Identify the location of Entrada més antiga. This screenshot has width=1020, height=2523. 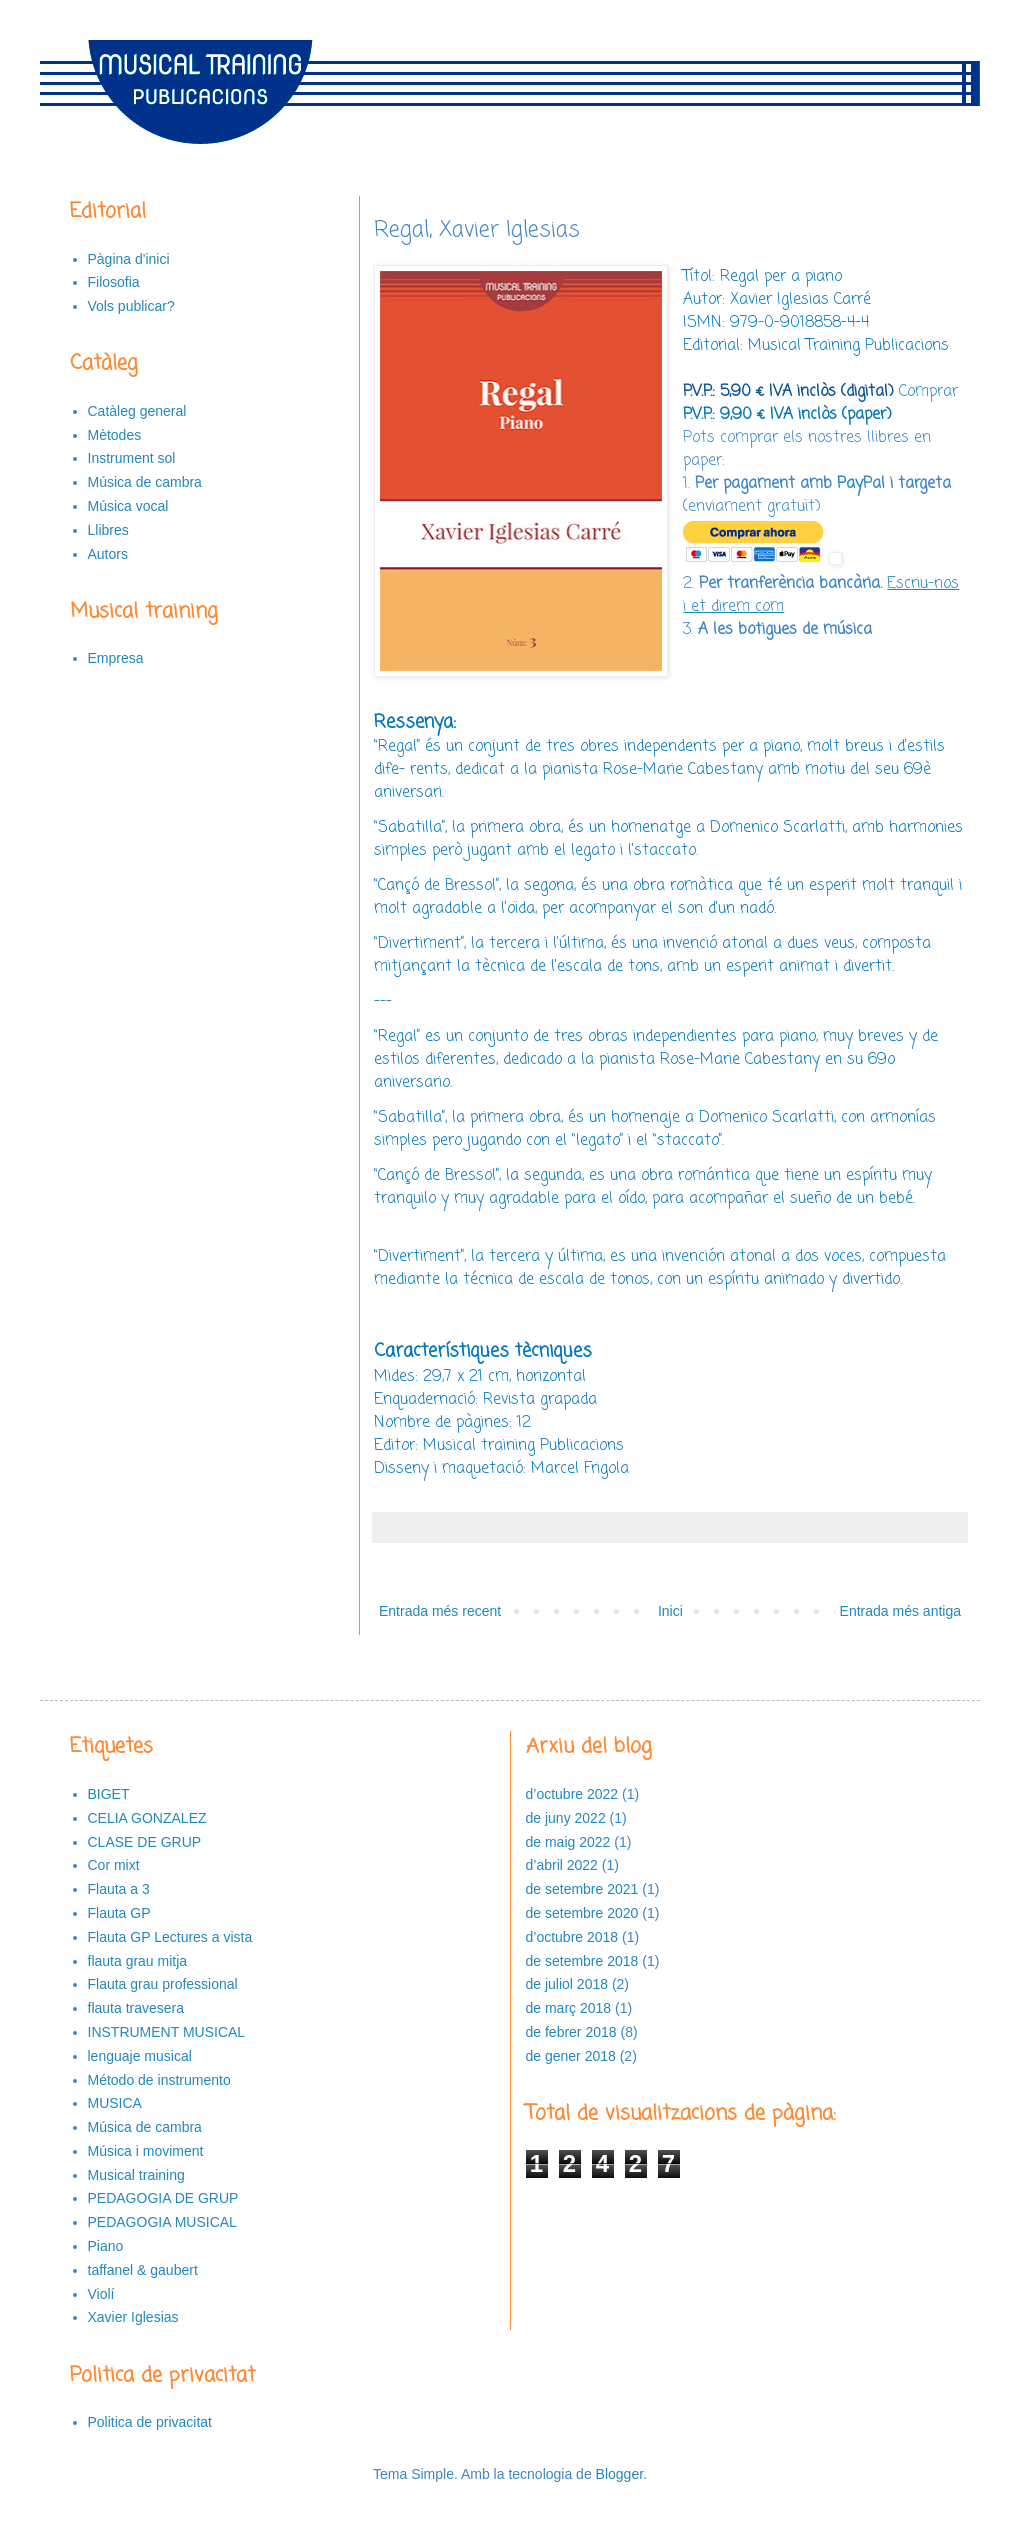
(900, 1611).